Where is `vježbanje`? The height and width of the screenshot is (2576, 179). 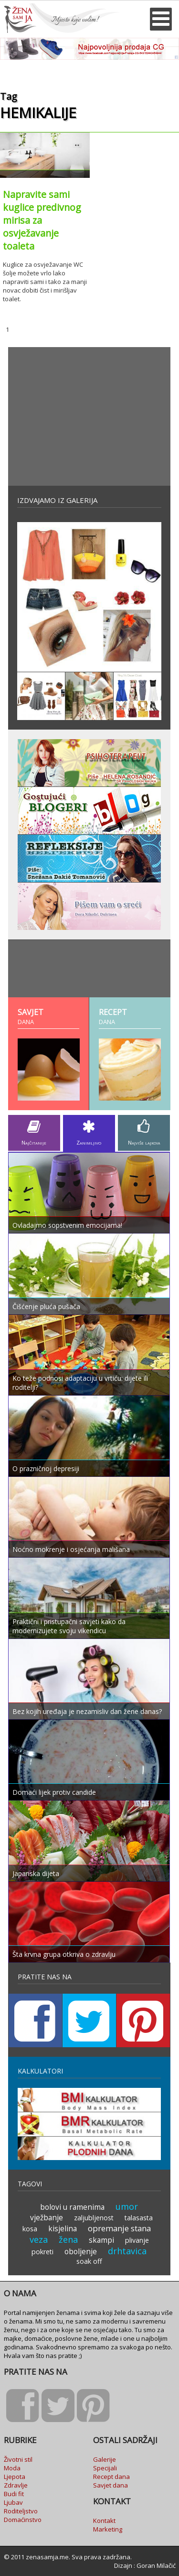
vježbanje is located at coordinates (46, 2217).